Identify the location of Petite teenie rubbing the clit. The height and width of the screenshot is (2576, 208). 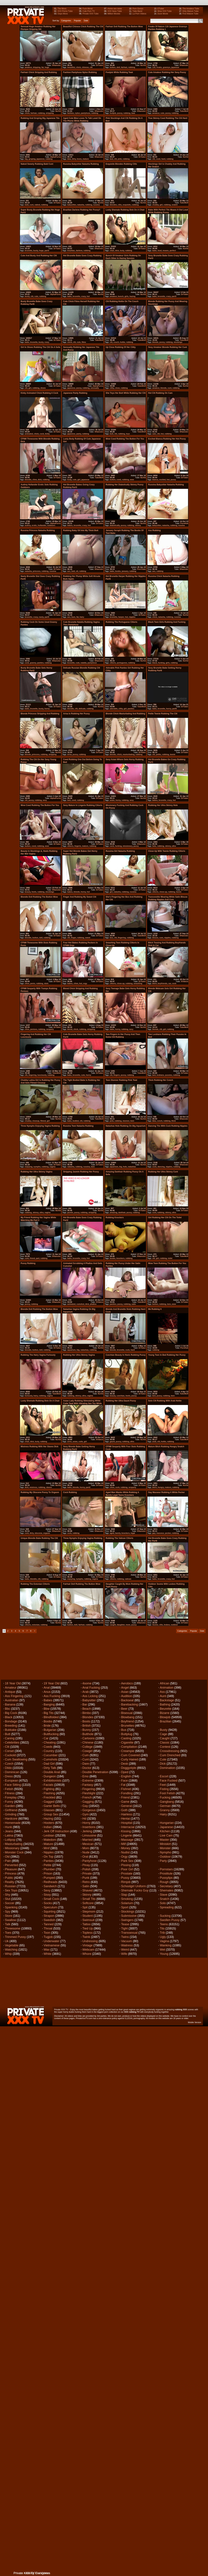
(162, 713).